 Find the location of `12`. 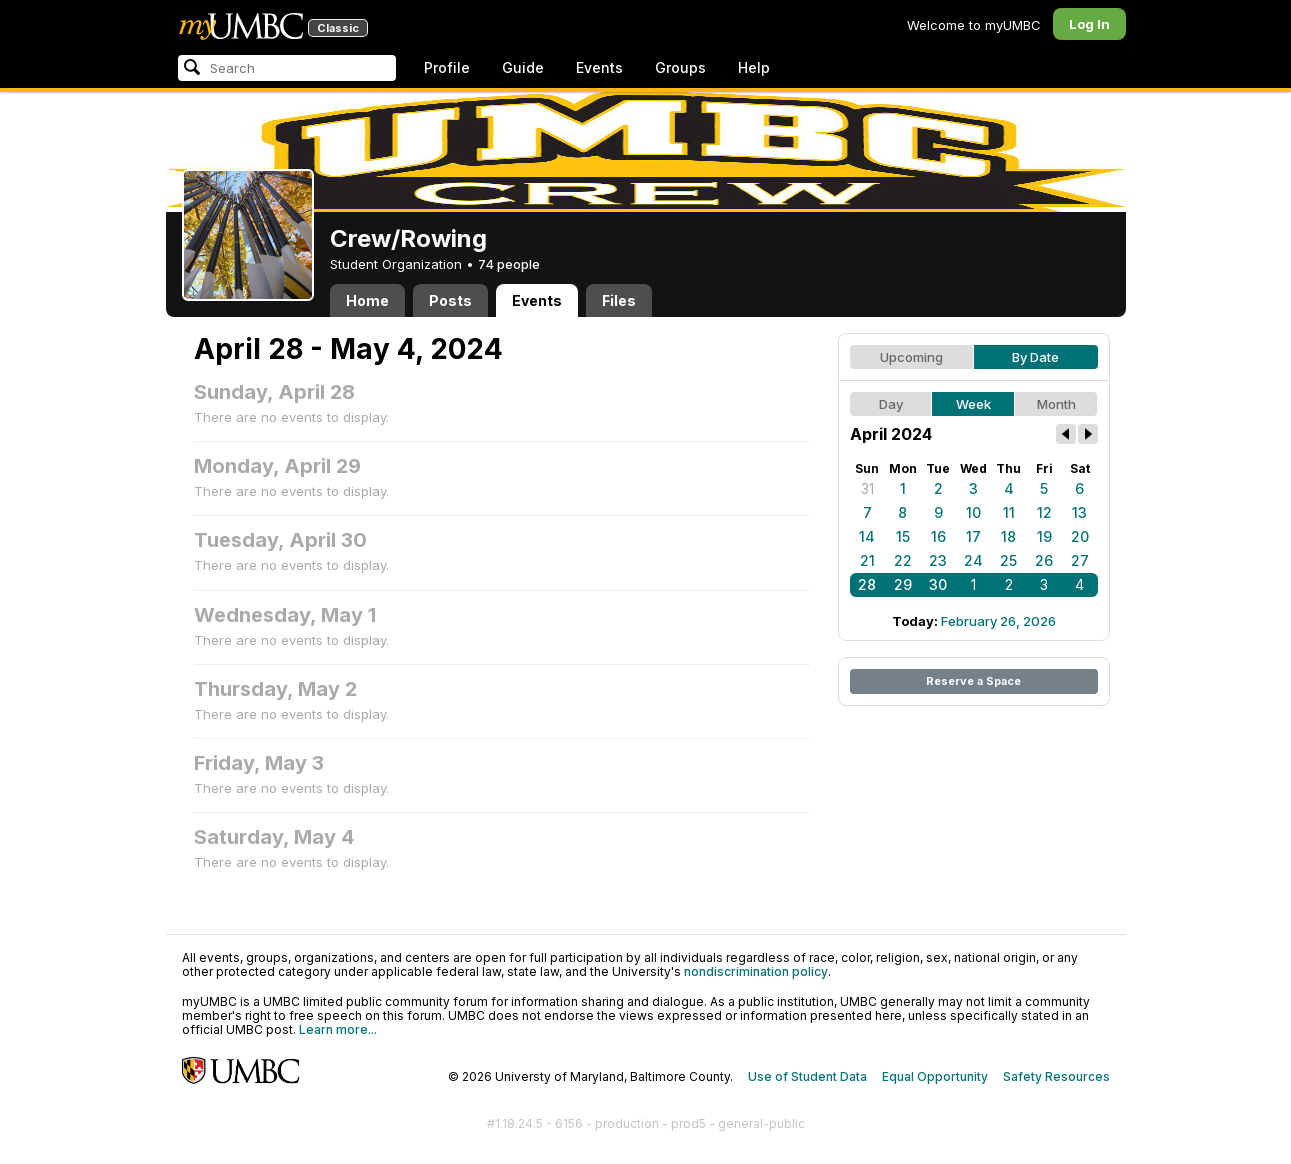

12 is located at coordinates (1044, 512).